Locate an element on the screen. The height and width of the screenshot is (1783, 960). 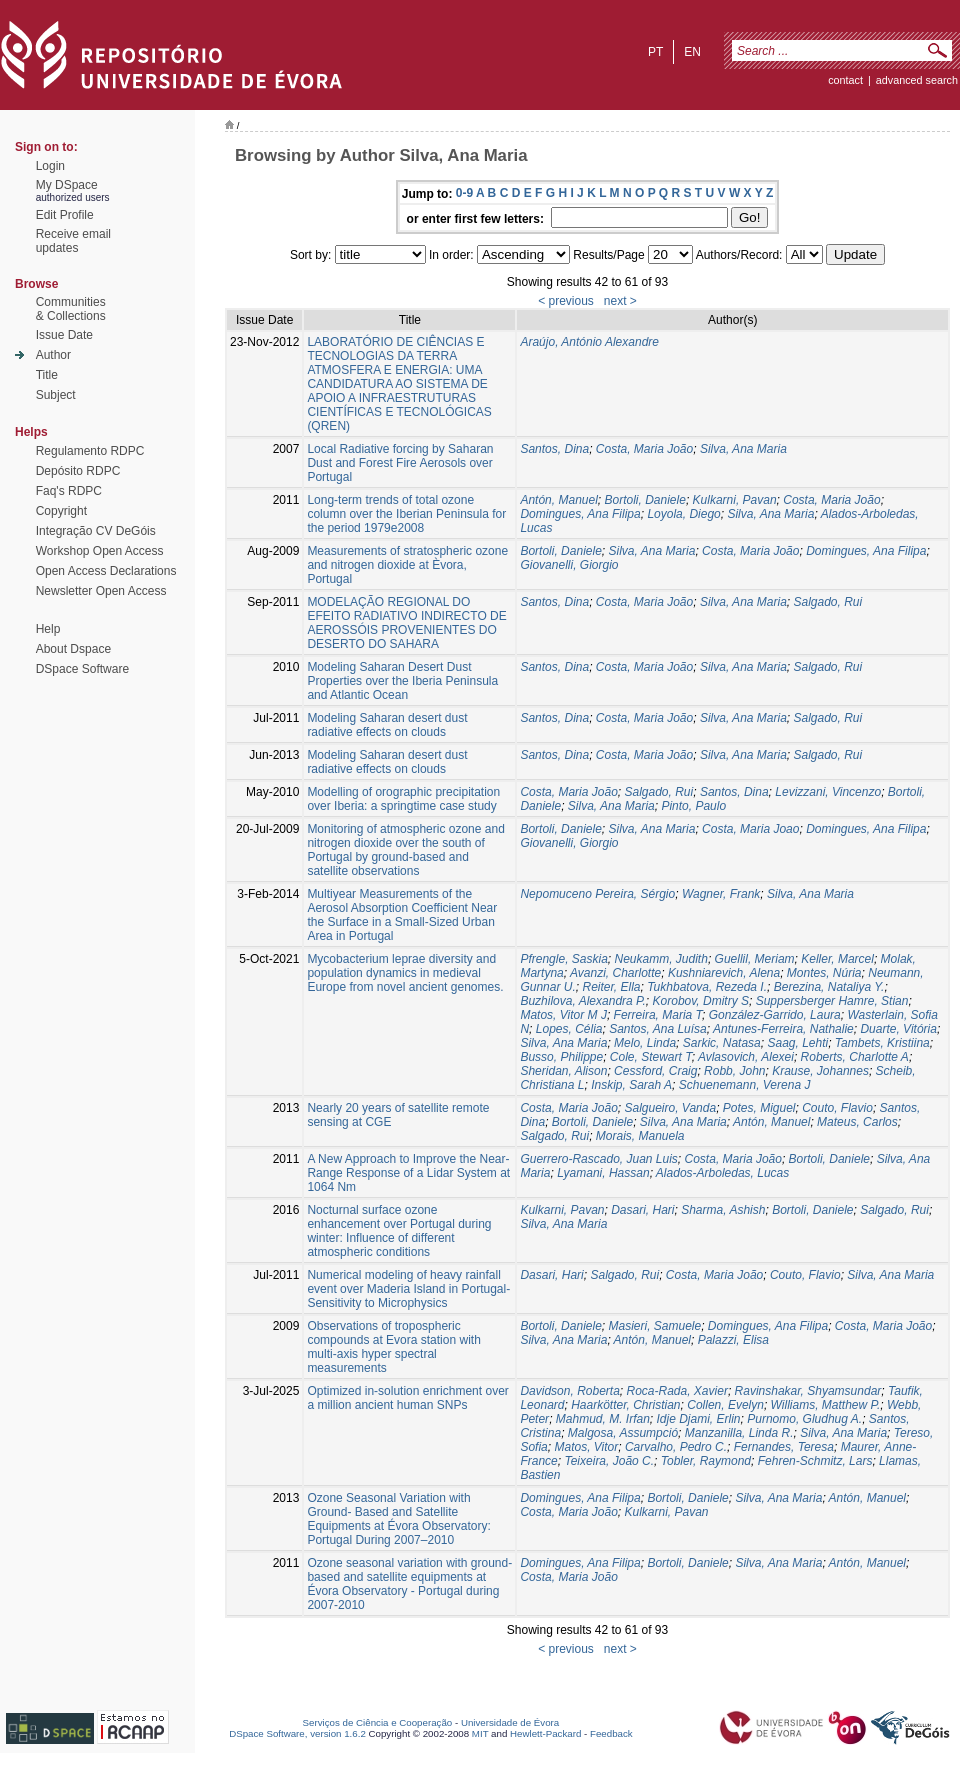
Hewlett-Packard is located at coordinates (545, 1733).